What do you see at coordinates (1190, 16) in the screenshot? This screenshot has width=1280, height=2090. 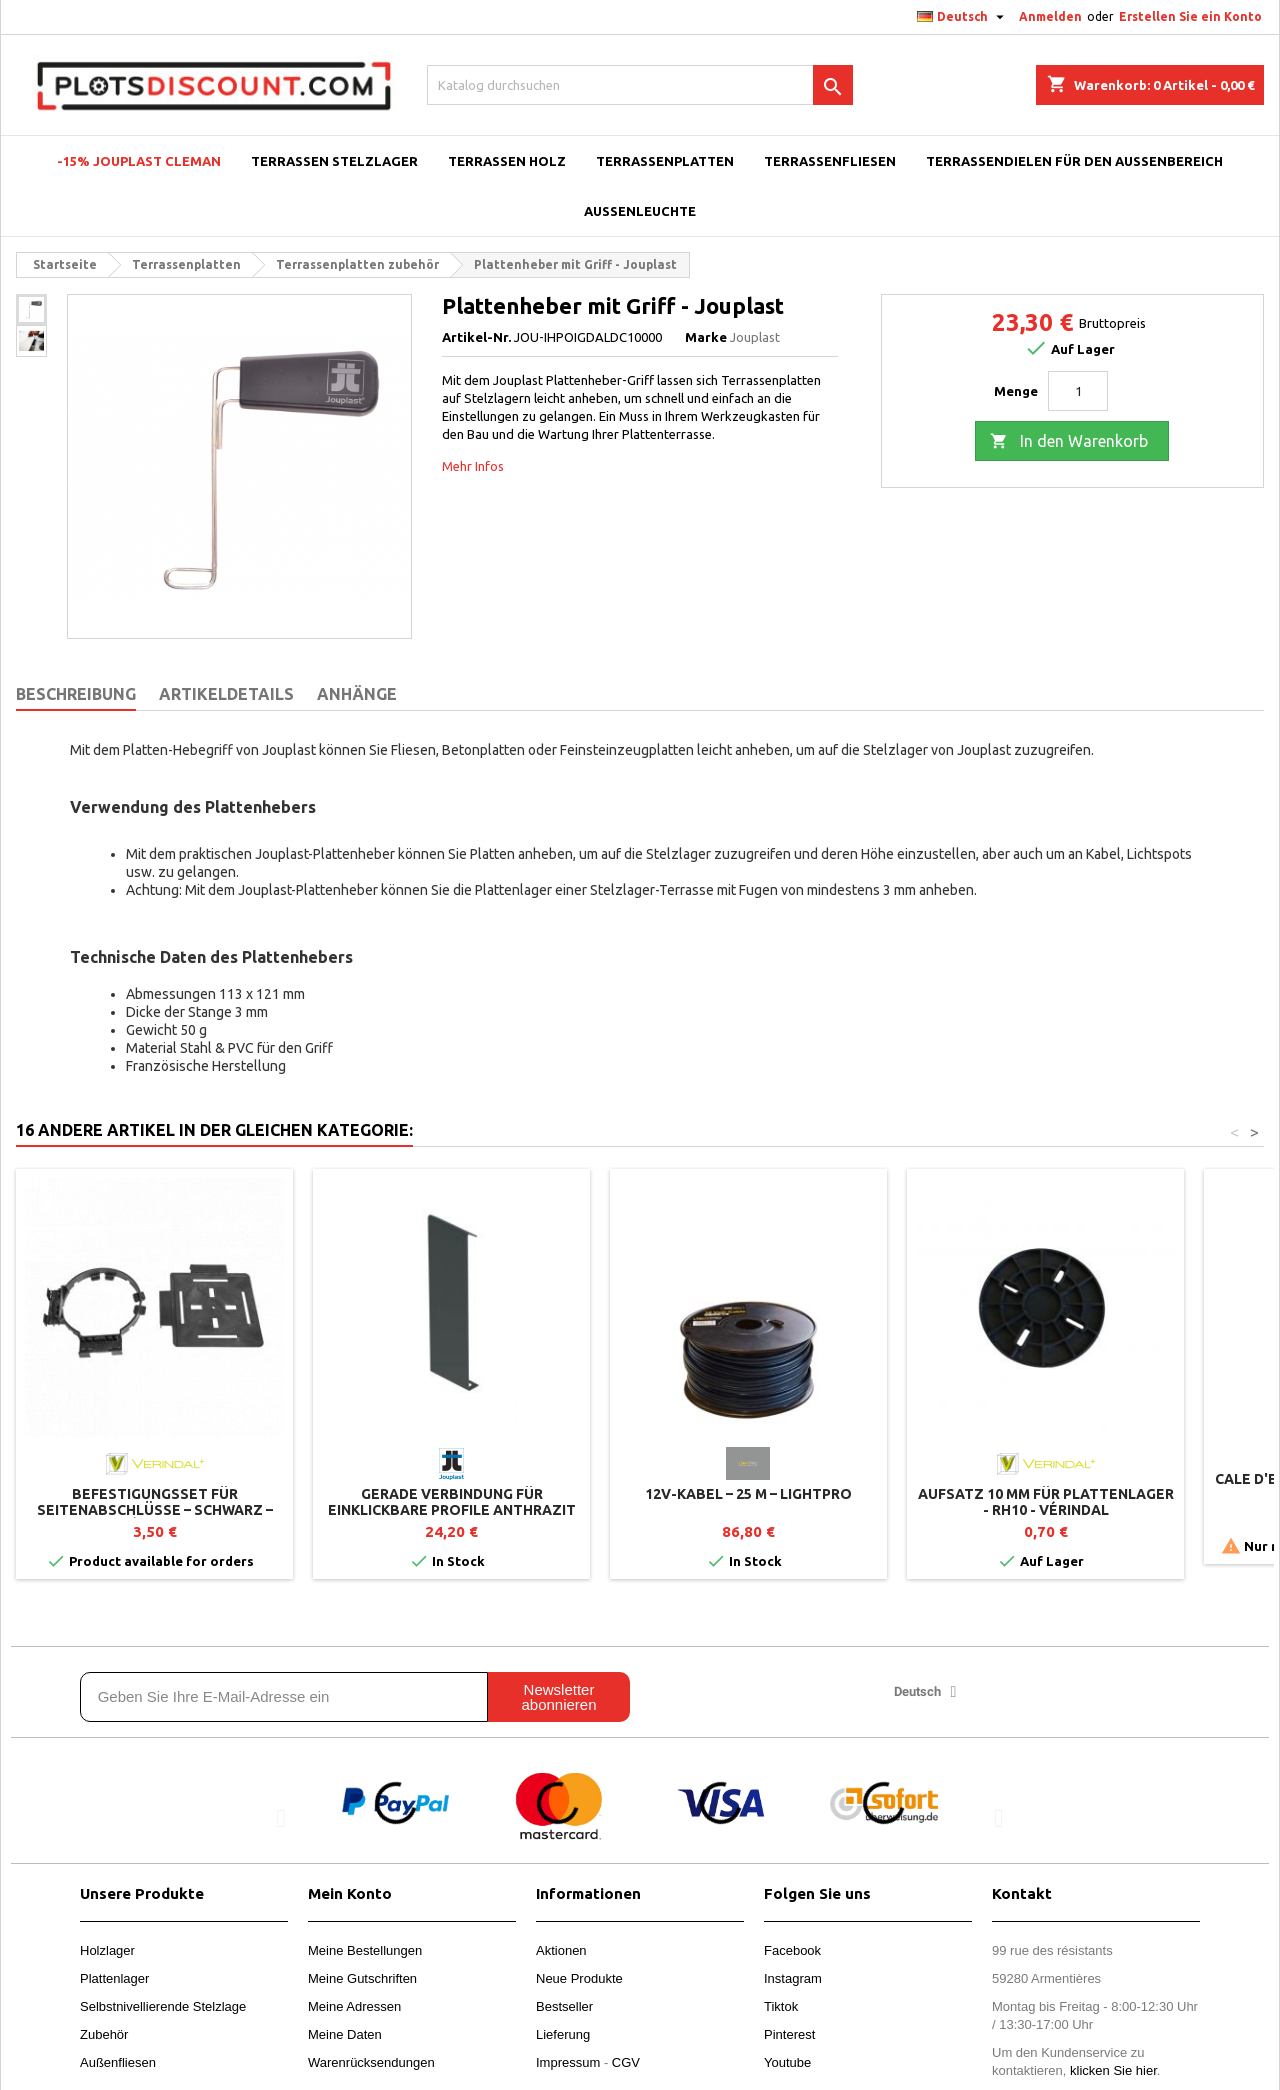 I see `Erstellen Sie ein Konto` at bounding box center [1190, 16].